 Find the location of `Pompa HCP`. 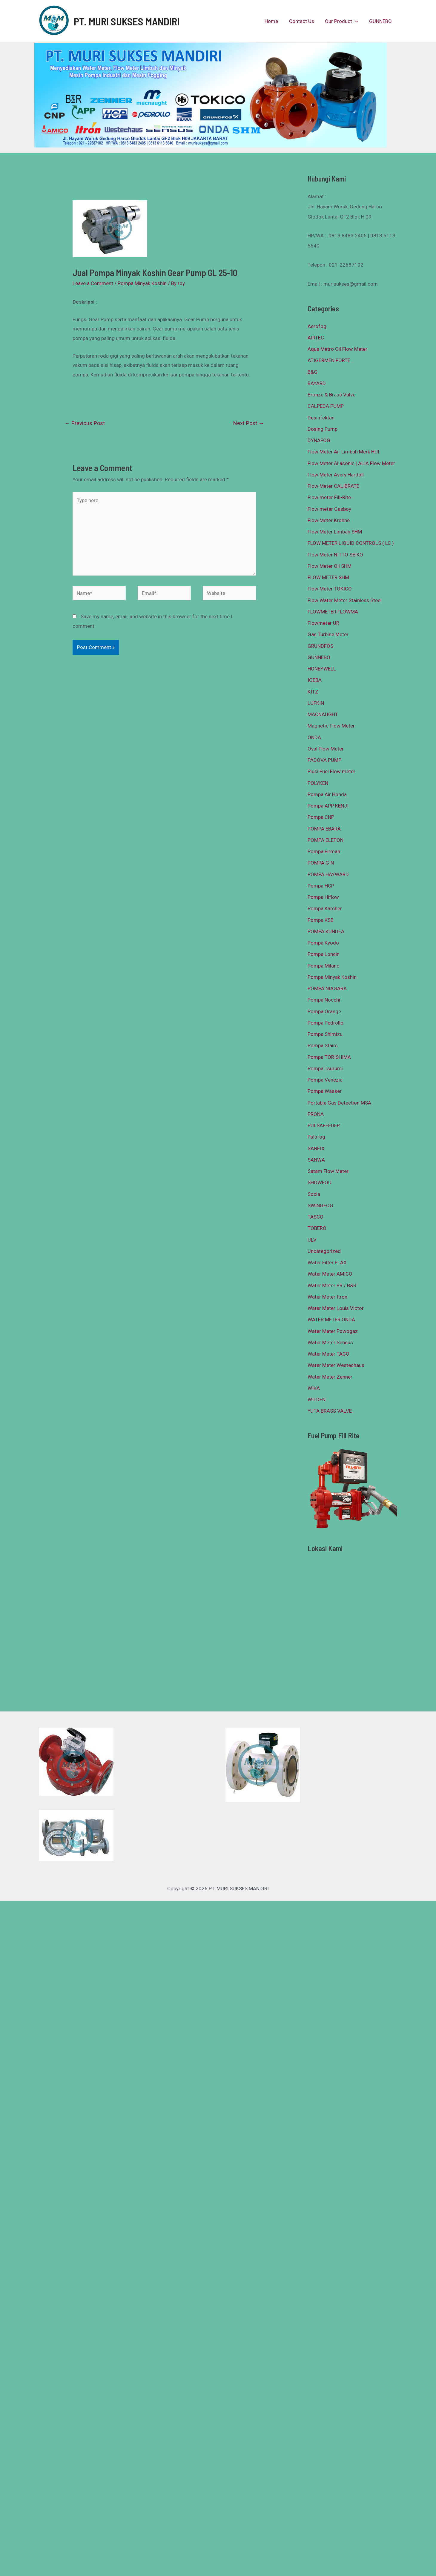

Pompa HCP is located at coordinates (321, 886).